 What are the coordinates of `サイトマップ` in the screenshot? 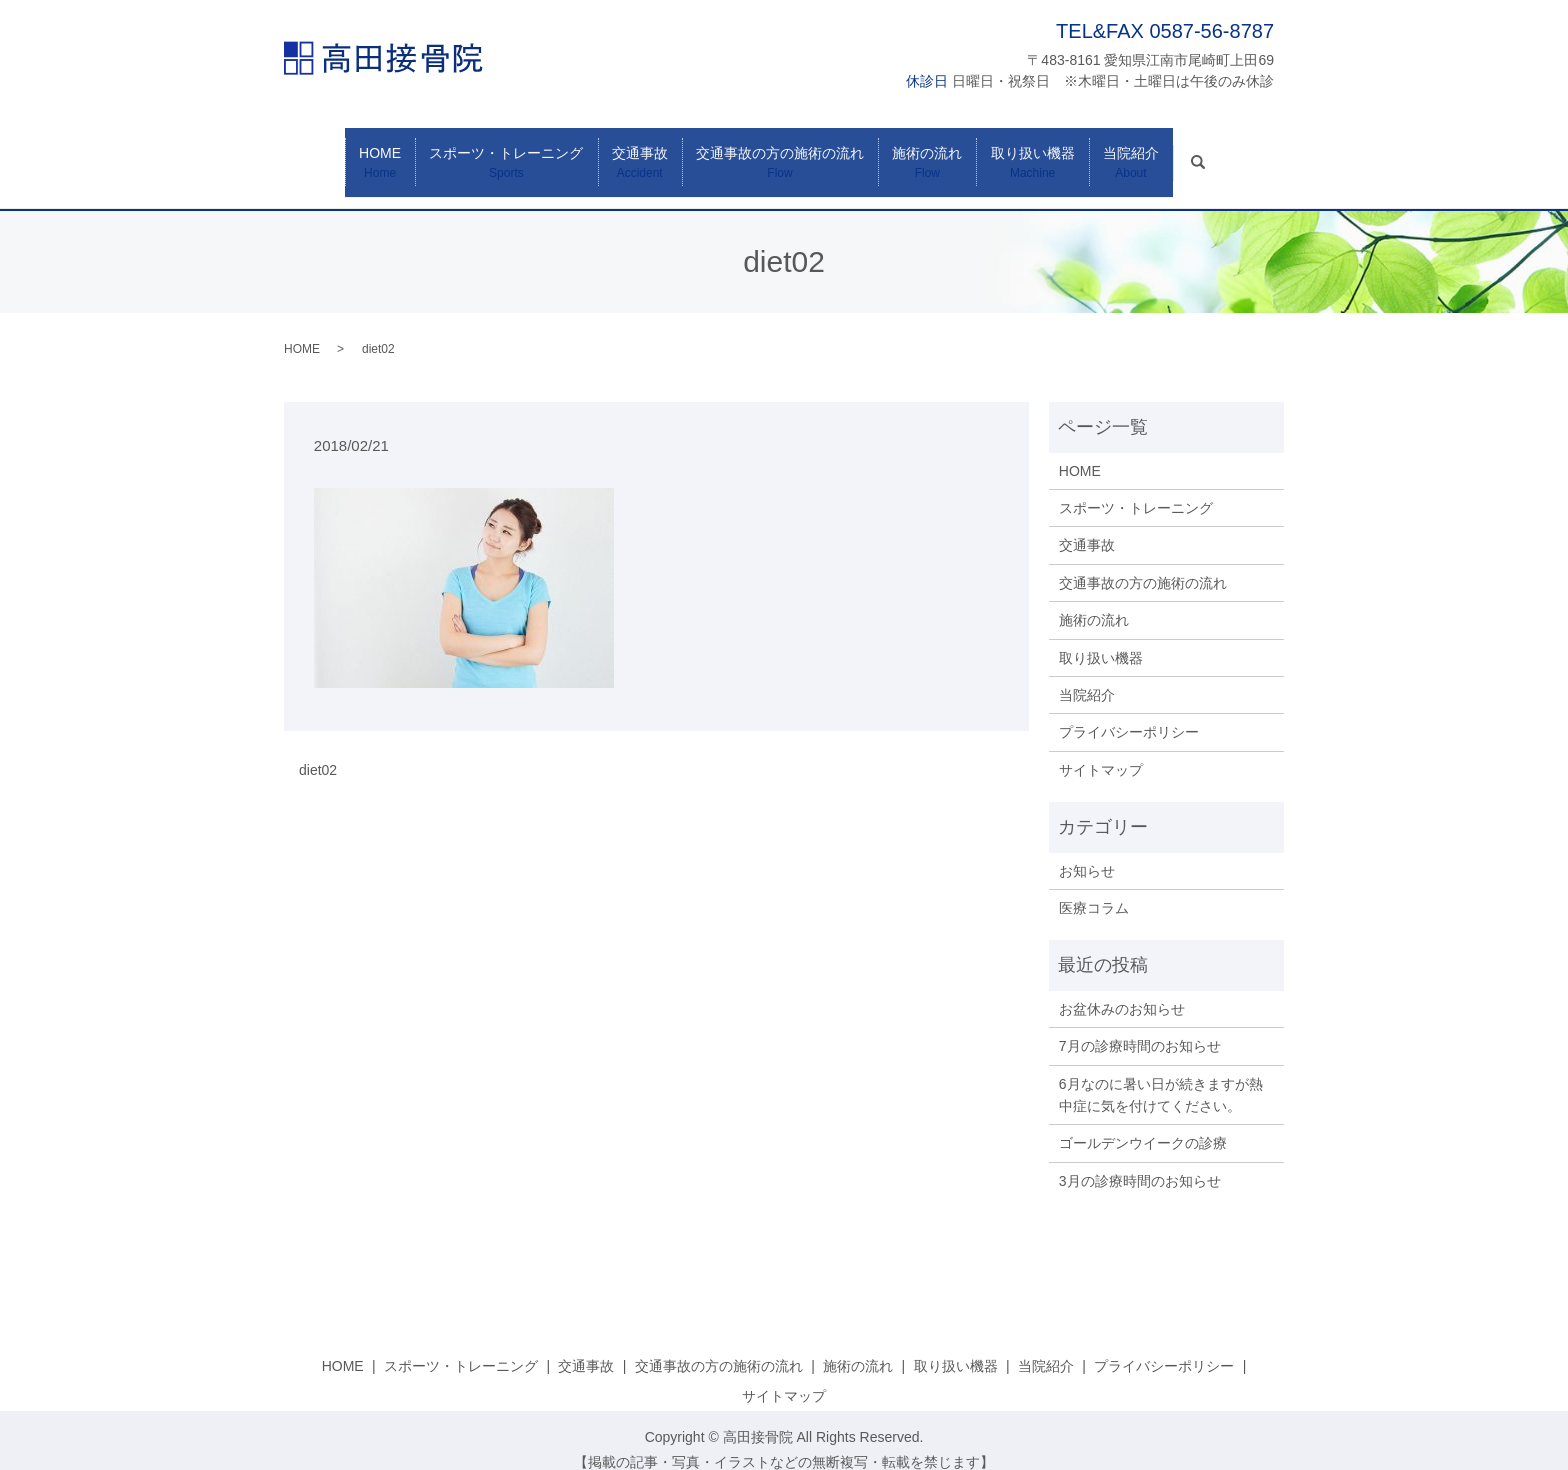 It's located at (1101, 750).